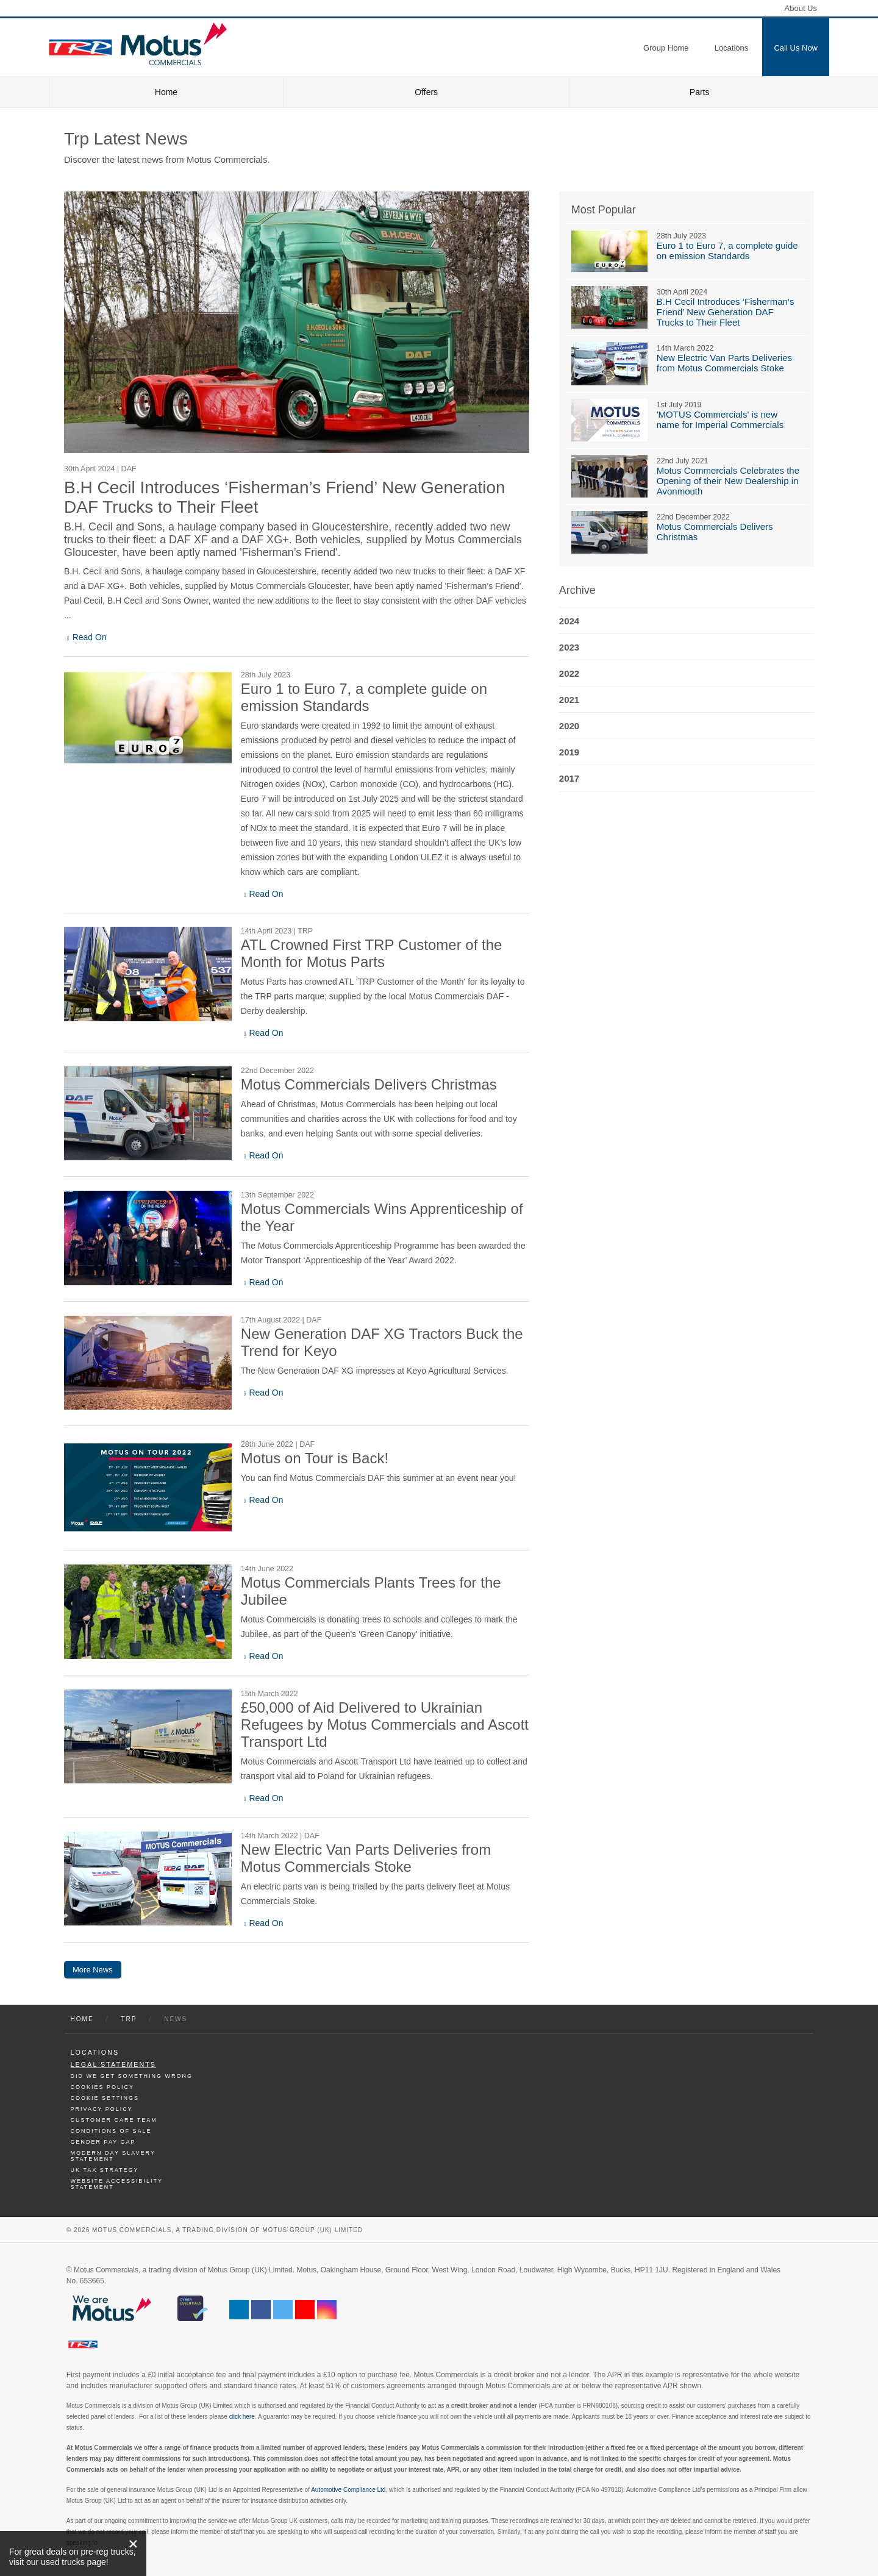 The width and height of the screenshot is (878, 2576). Describe the element at coordinates (242, 2416) in the screenshot. I see `click here` at that location.